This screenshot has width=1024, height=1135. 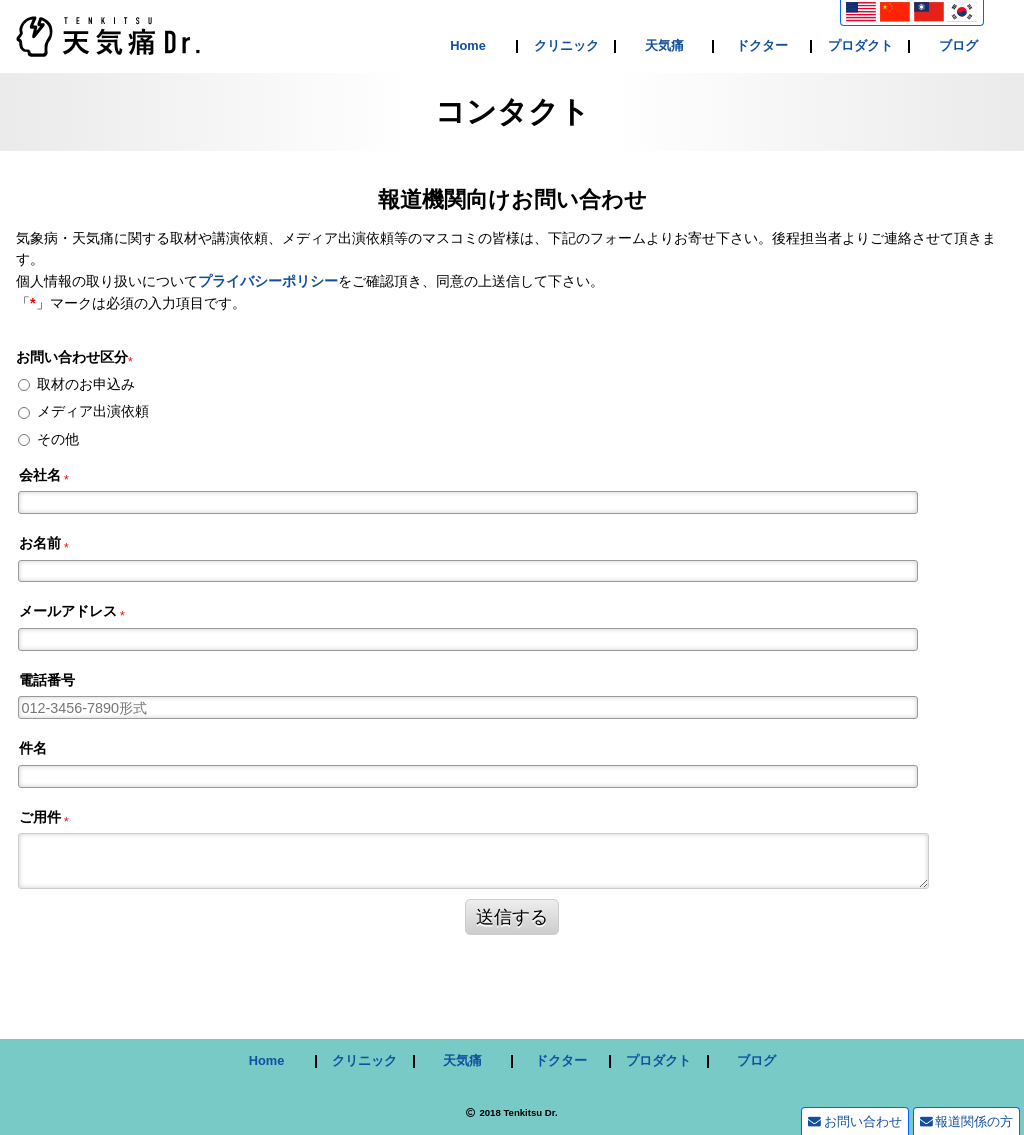 I want to click on お名前, so click(x=40, y=543).